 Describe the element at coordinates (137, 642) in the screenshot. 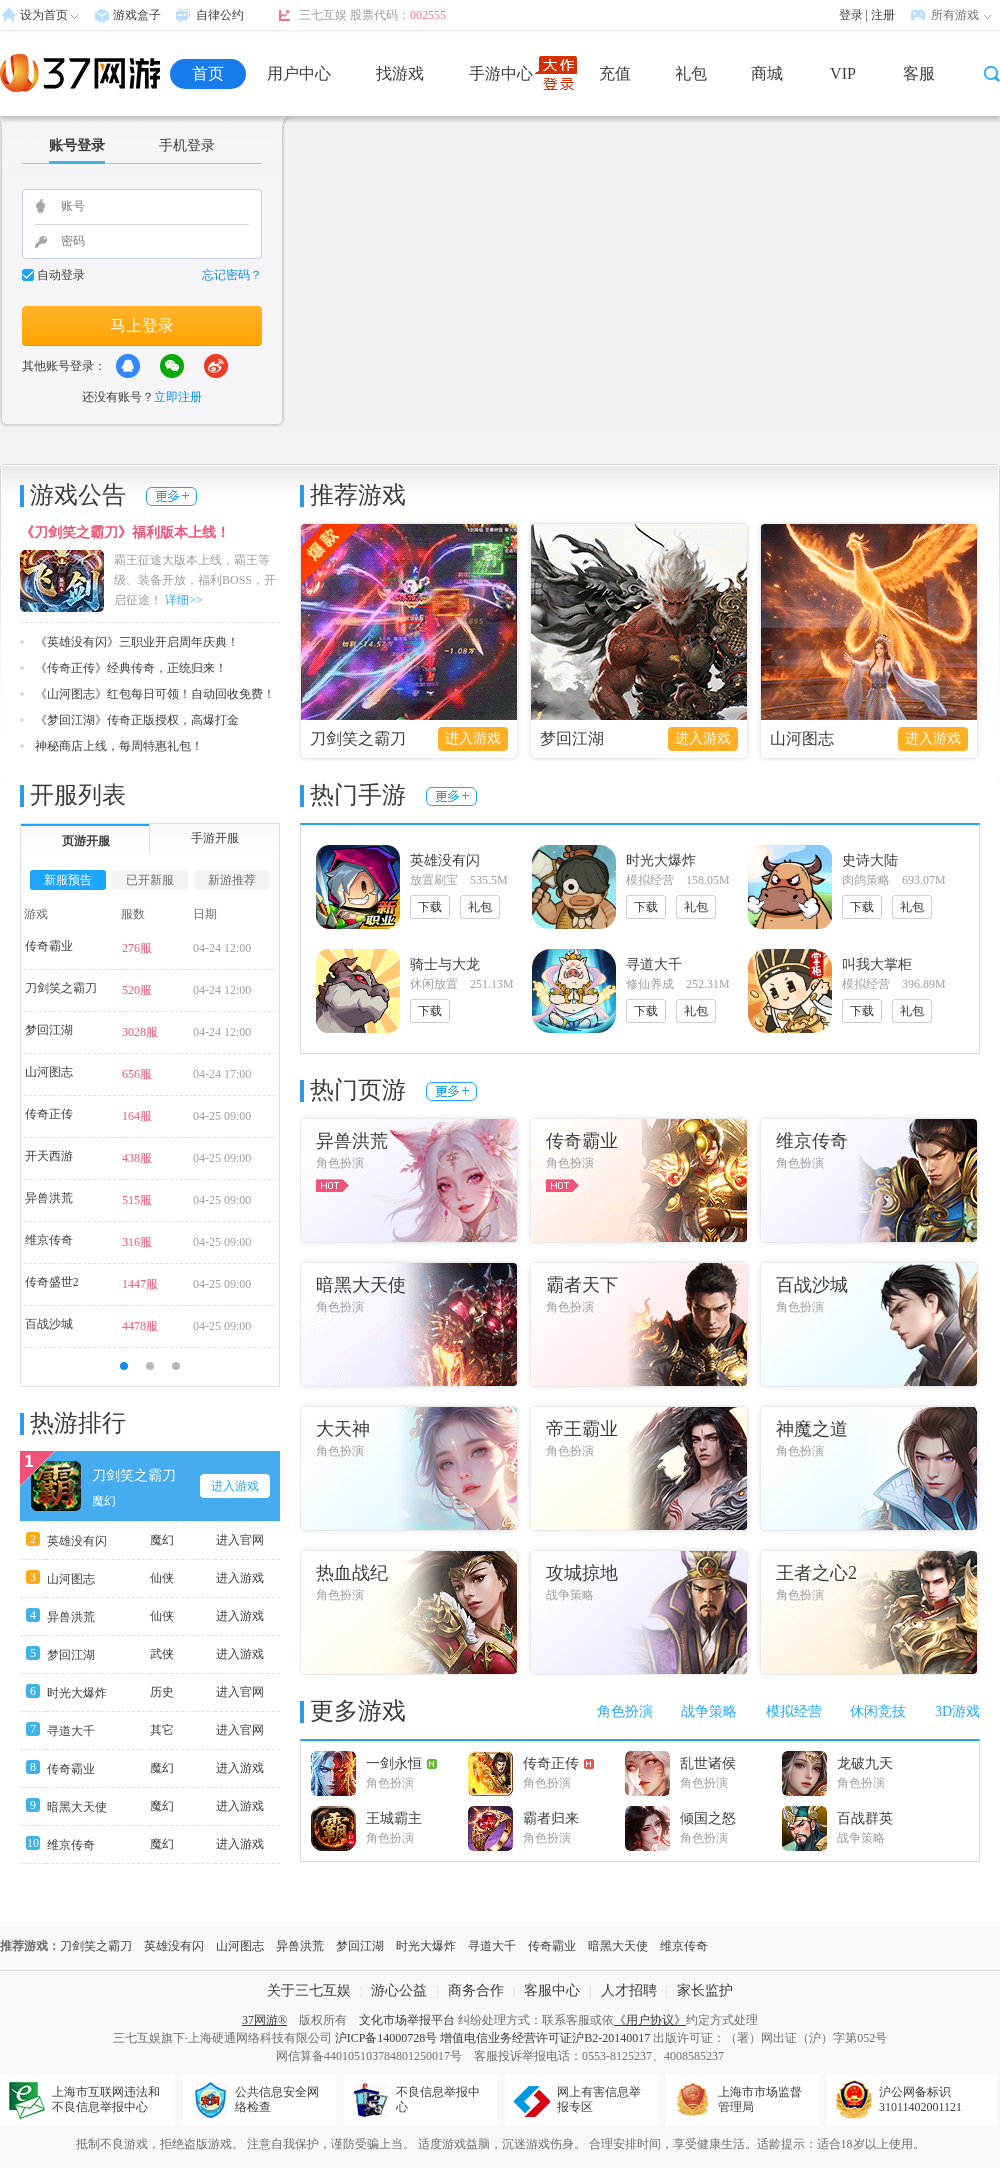

I see `《英雄没有闪》三职业开启周年庆典！` at that location.